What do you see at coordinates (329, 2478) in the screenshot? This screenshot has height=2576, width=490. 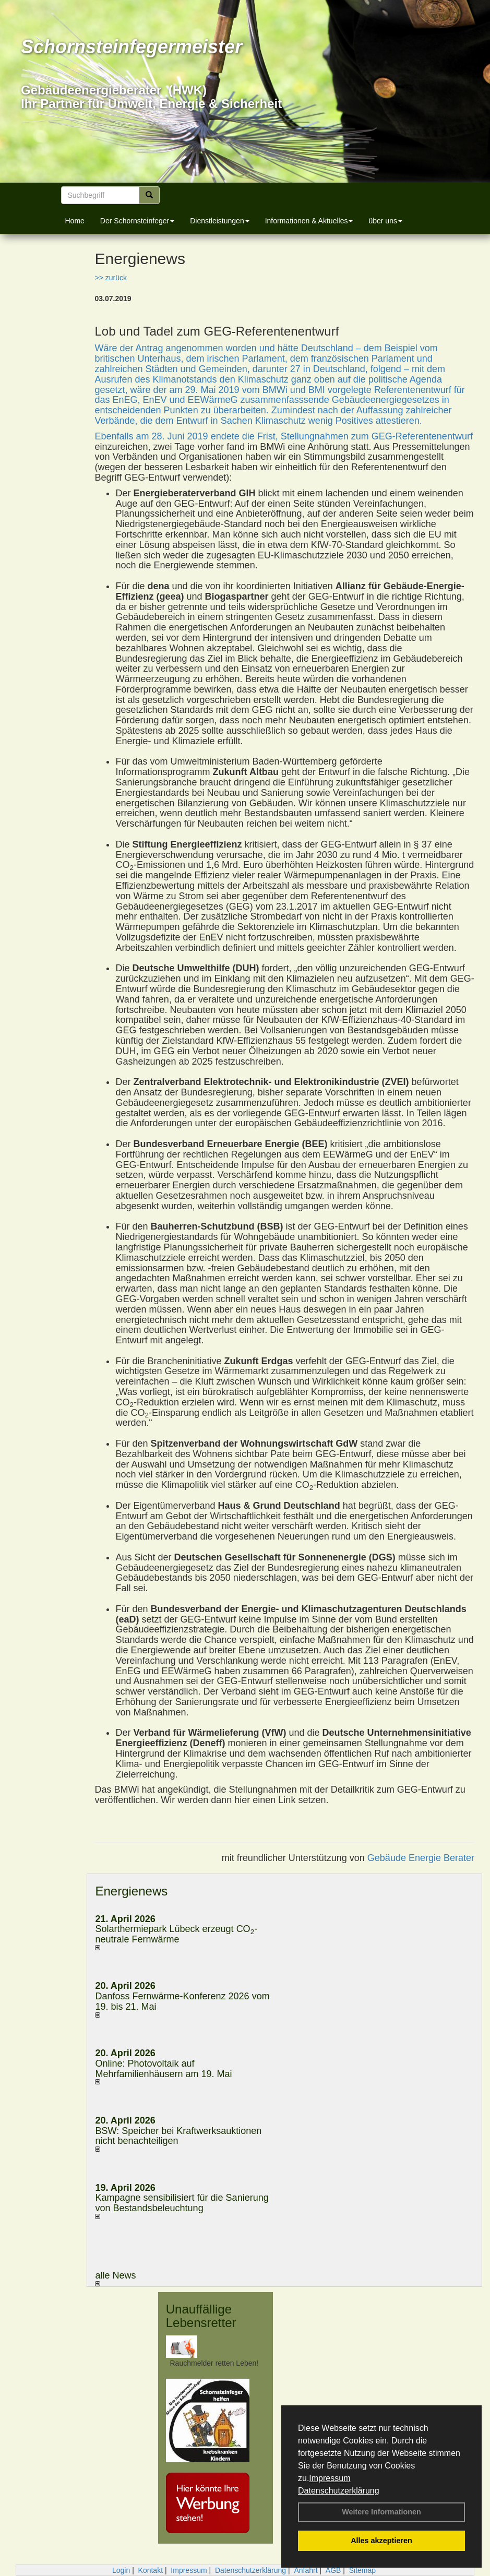 I see `Impressum` at bounding box center [329, 2478].